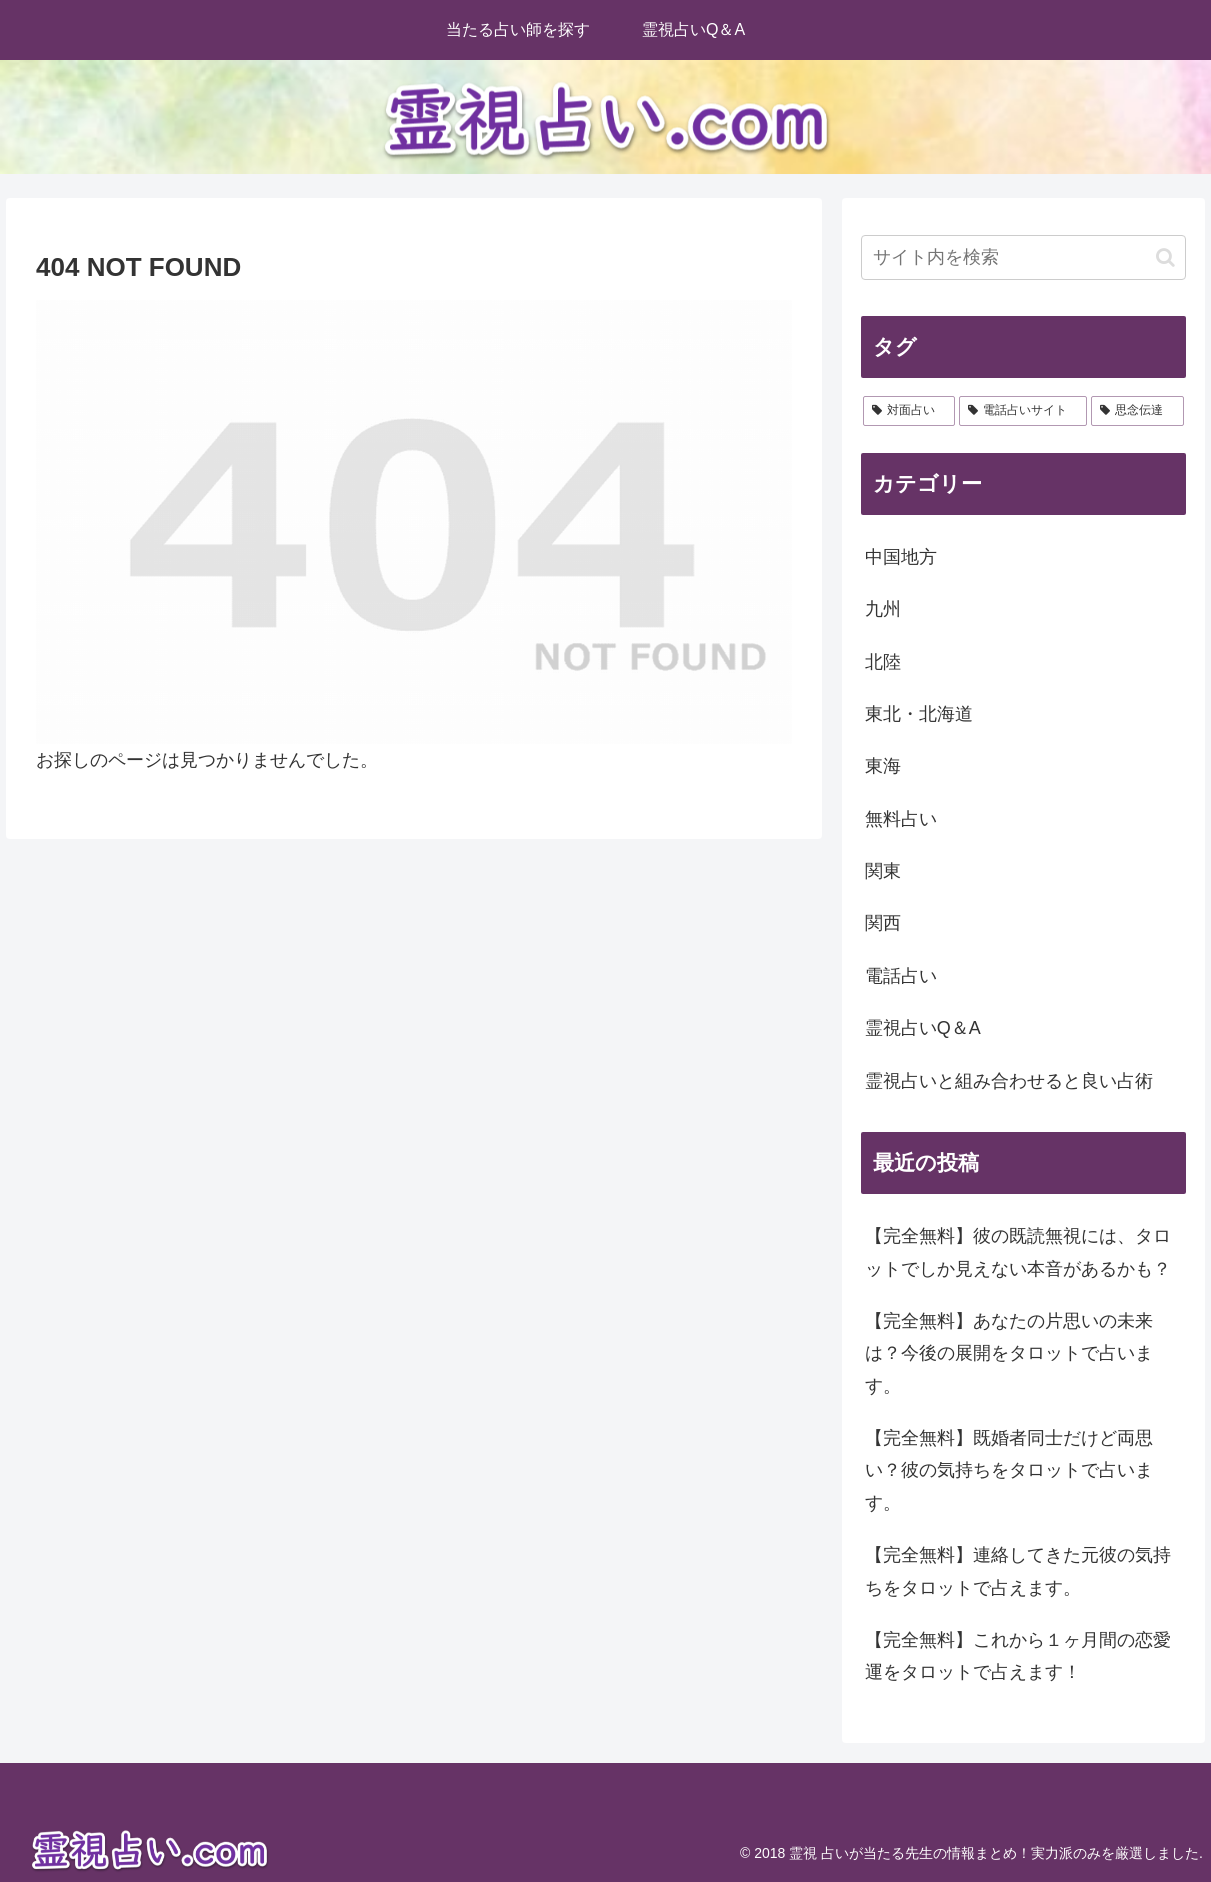 The image size is (1211, 1882). Describe the element at coordinates (1009, 1353) in the screenshot. I see `【完全無料】あなたの片思いの未来は？今後の展開をタロットで占います。` at that location.